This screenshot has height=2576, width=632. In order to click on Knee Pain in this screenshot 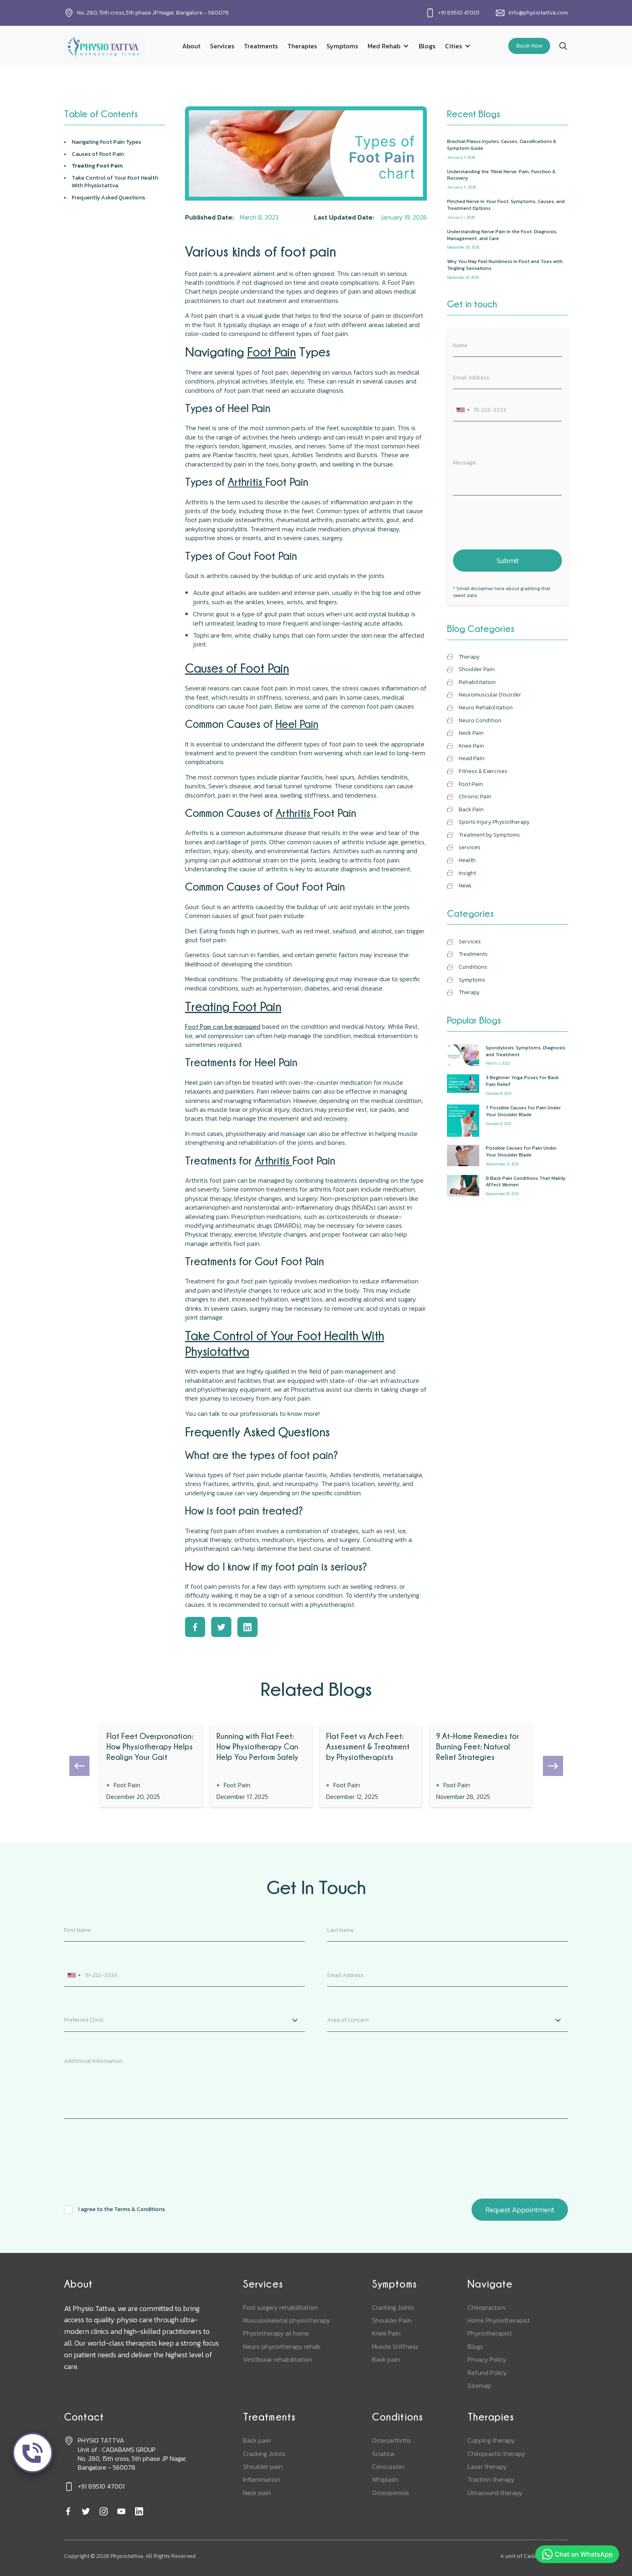, I will do `click(386, 2333)`.